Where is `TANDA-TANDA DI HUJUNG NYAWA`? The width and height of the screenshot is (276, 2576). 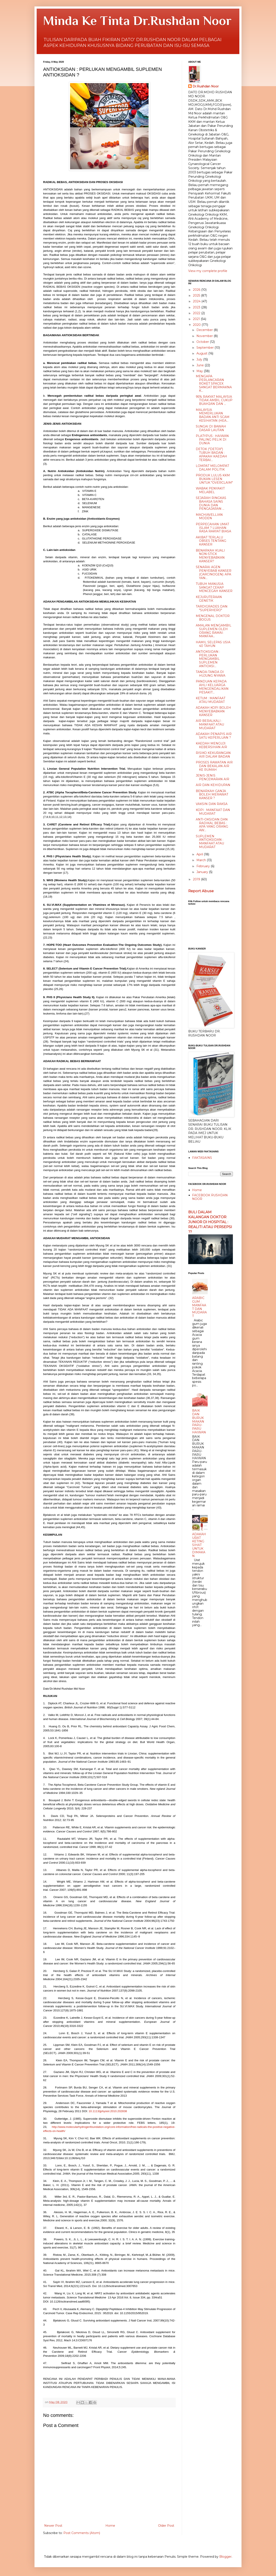
TANDA-TANDA DI HUJUNG NYAWA is located at coordinates (210, 673).